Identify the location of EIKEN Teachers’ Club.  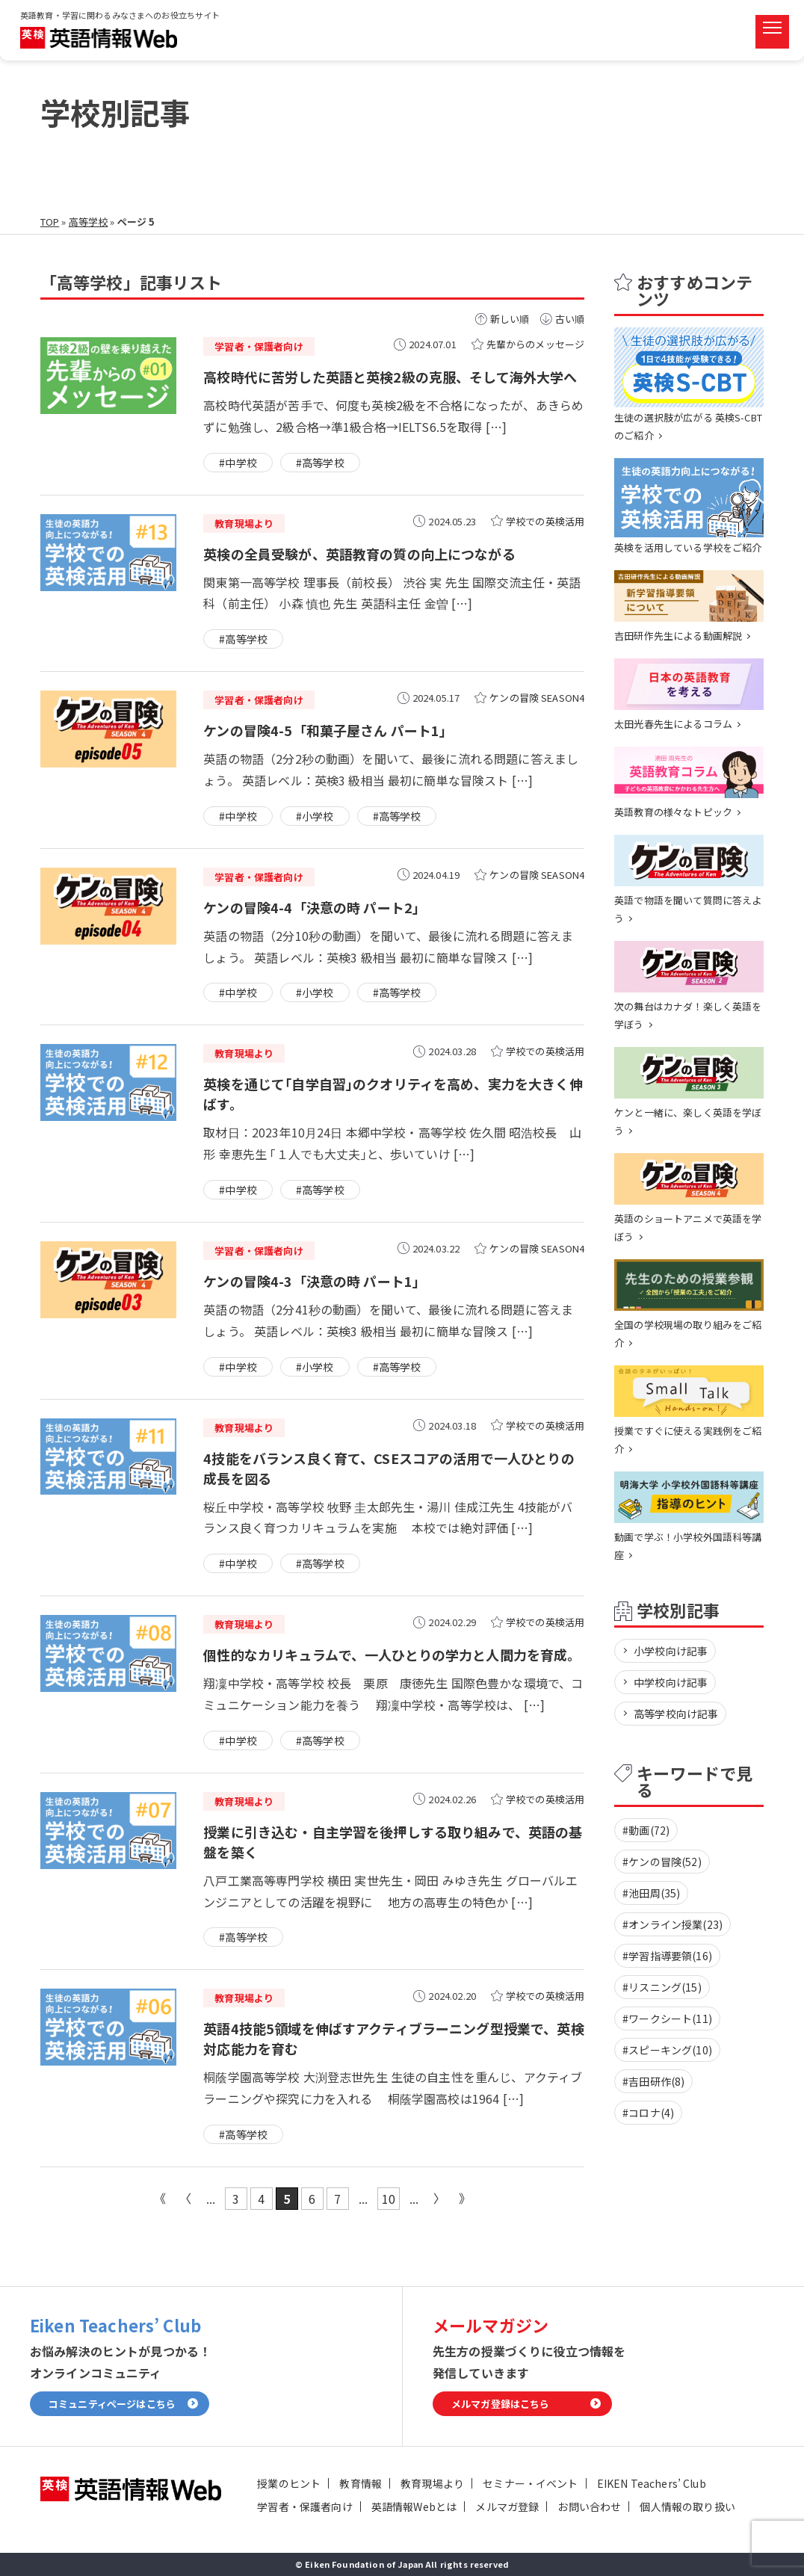
(651, 2483).